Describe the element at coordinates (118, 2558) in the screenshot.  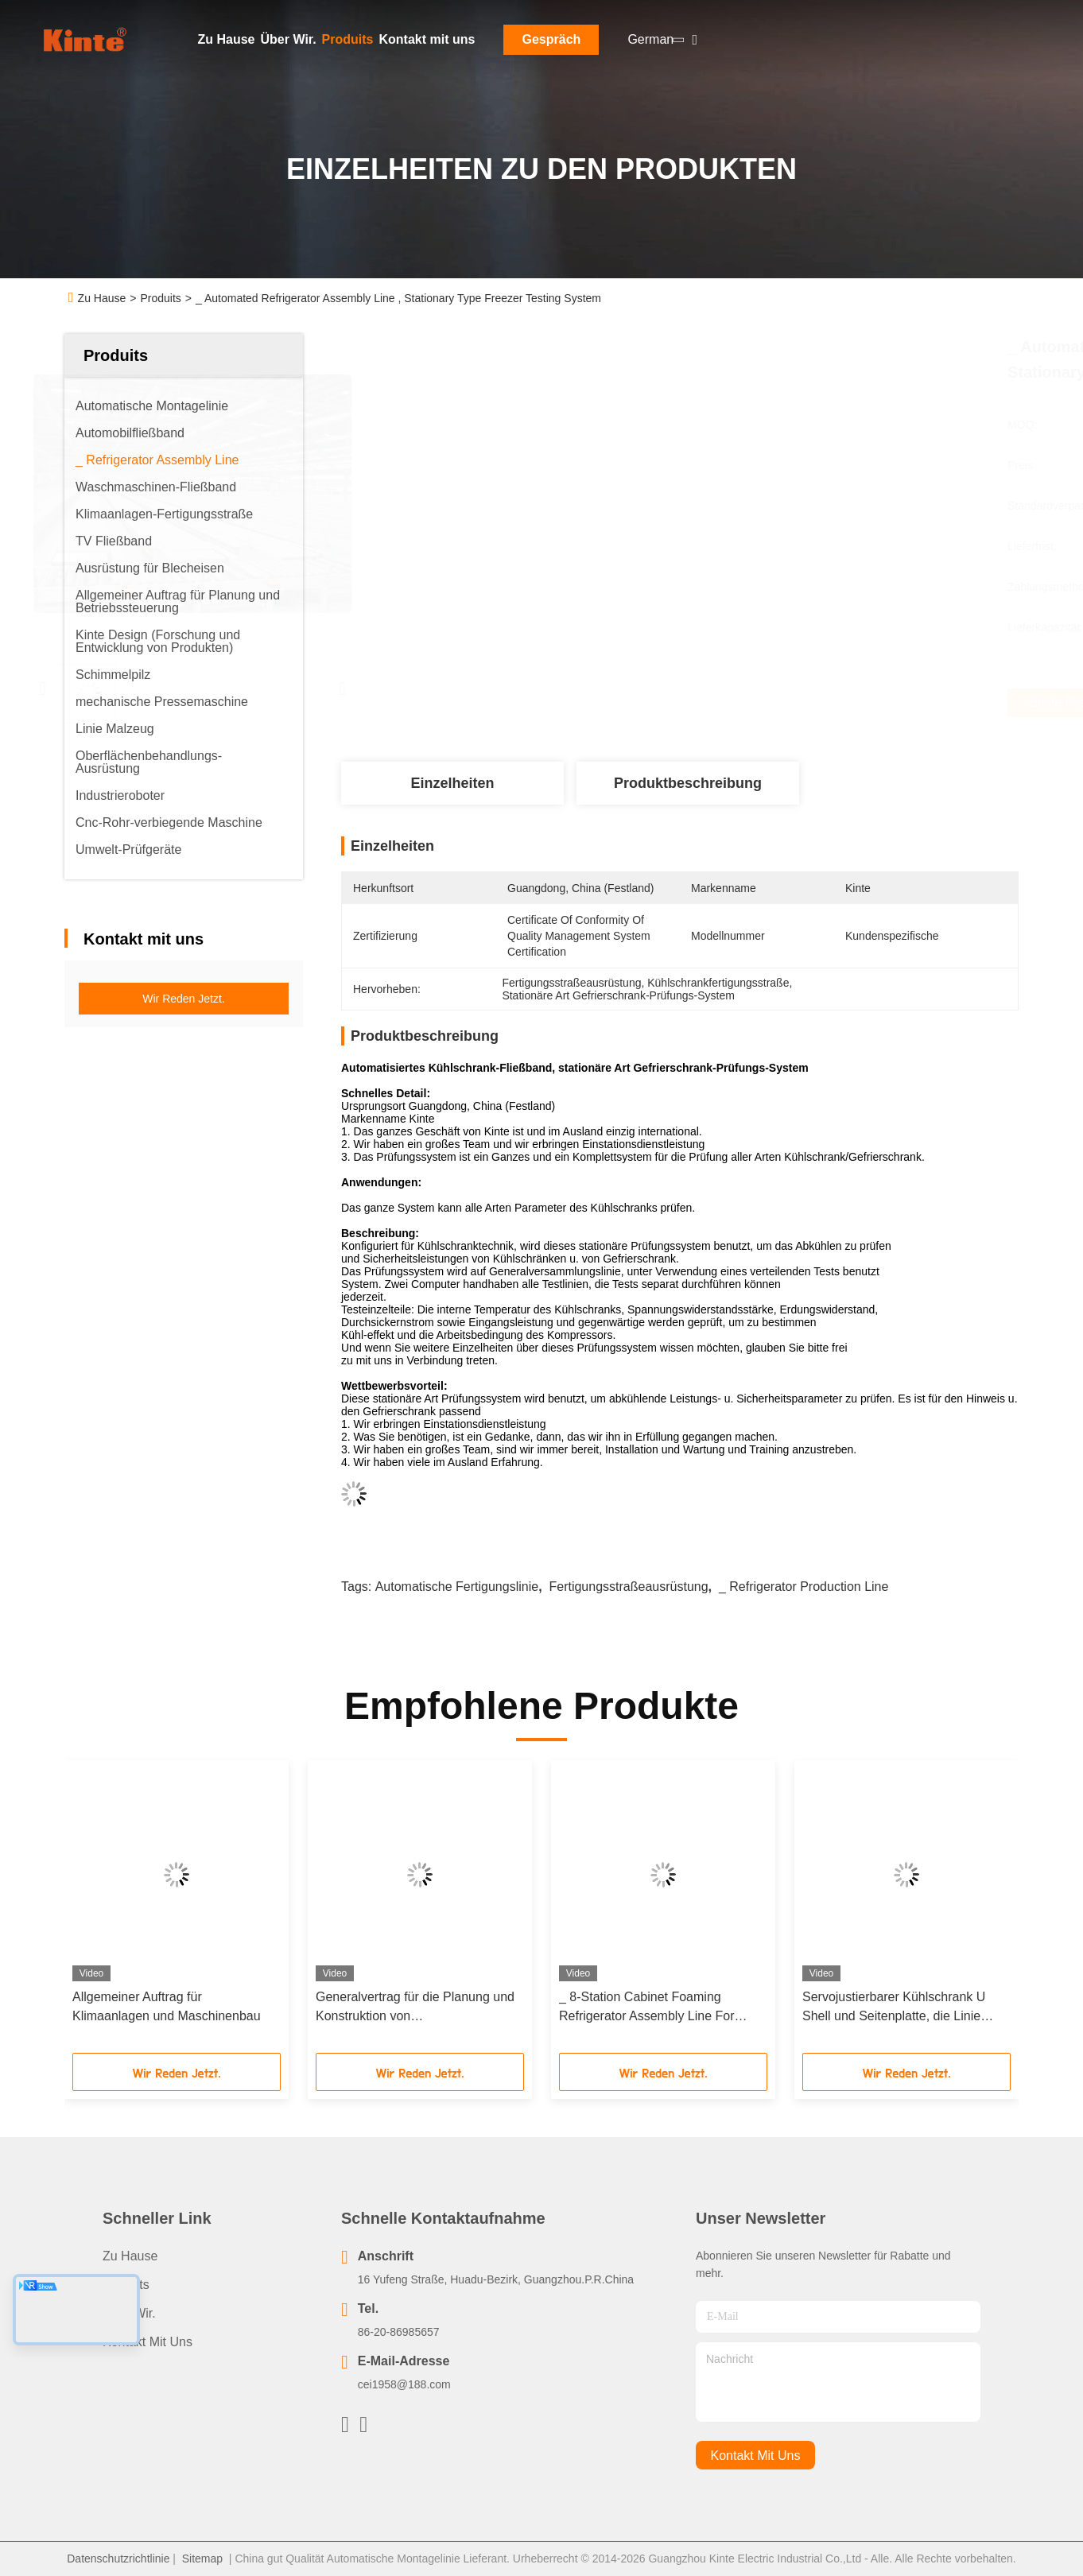
I see `Datenschutzrichtlinie` at that location.